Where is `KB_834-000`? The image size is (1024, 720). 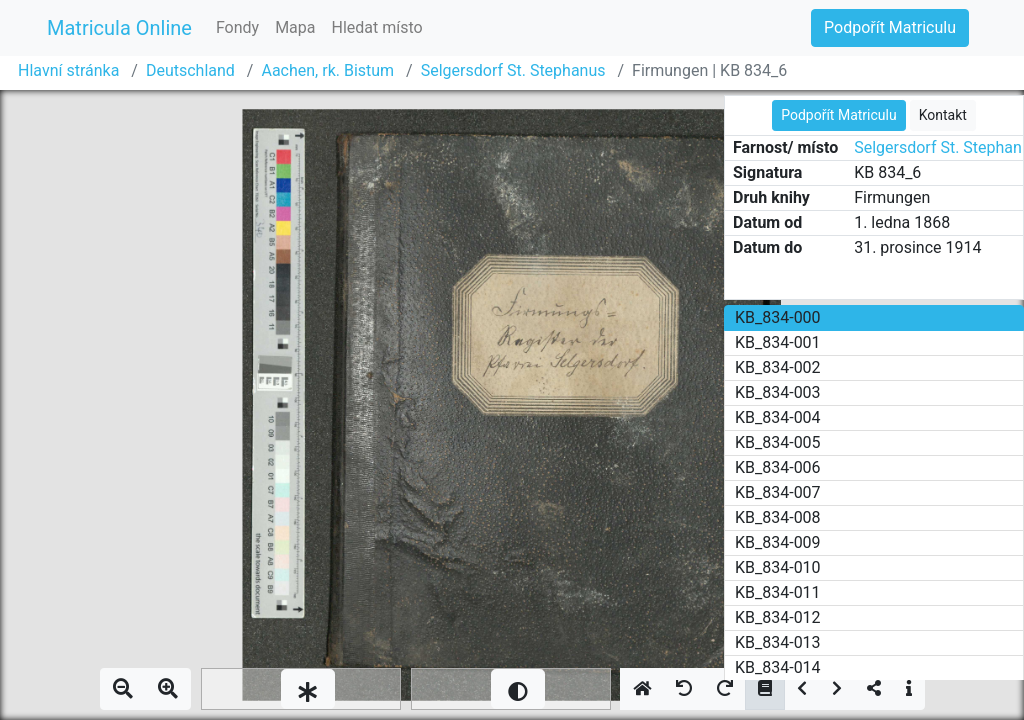
KB_834-000 is located at coordinates (778, 317).